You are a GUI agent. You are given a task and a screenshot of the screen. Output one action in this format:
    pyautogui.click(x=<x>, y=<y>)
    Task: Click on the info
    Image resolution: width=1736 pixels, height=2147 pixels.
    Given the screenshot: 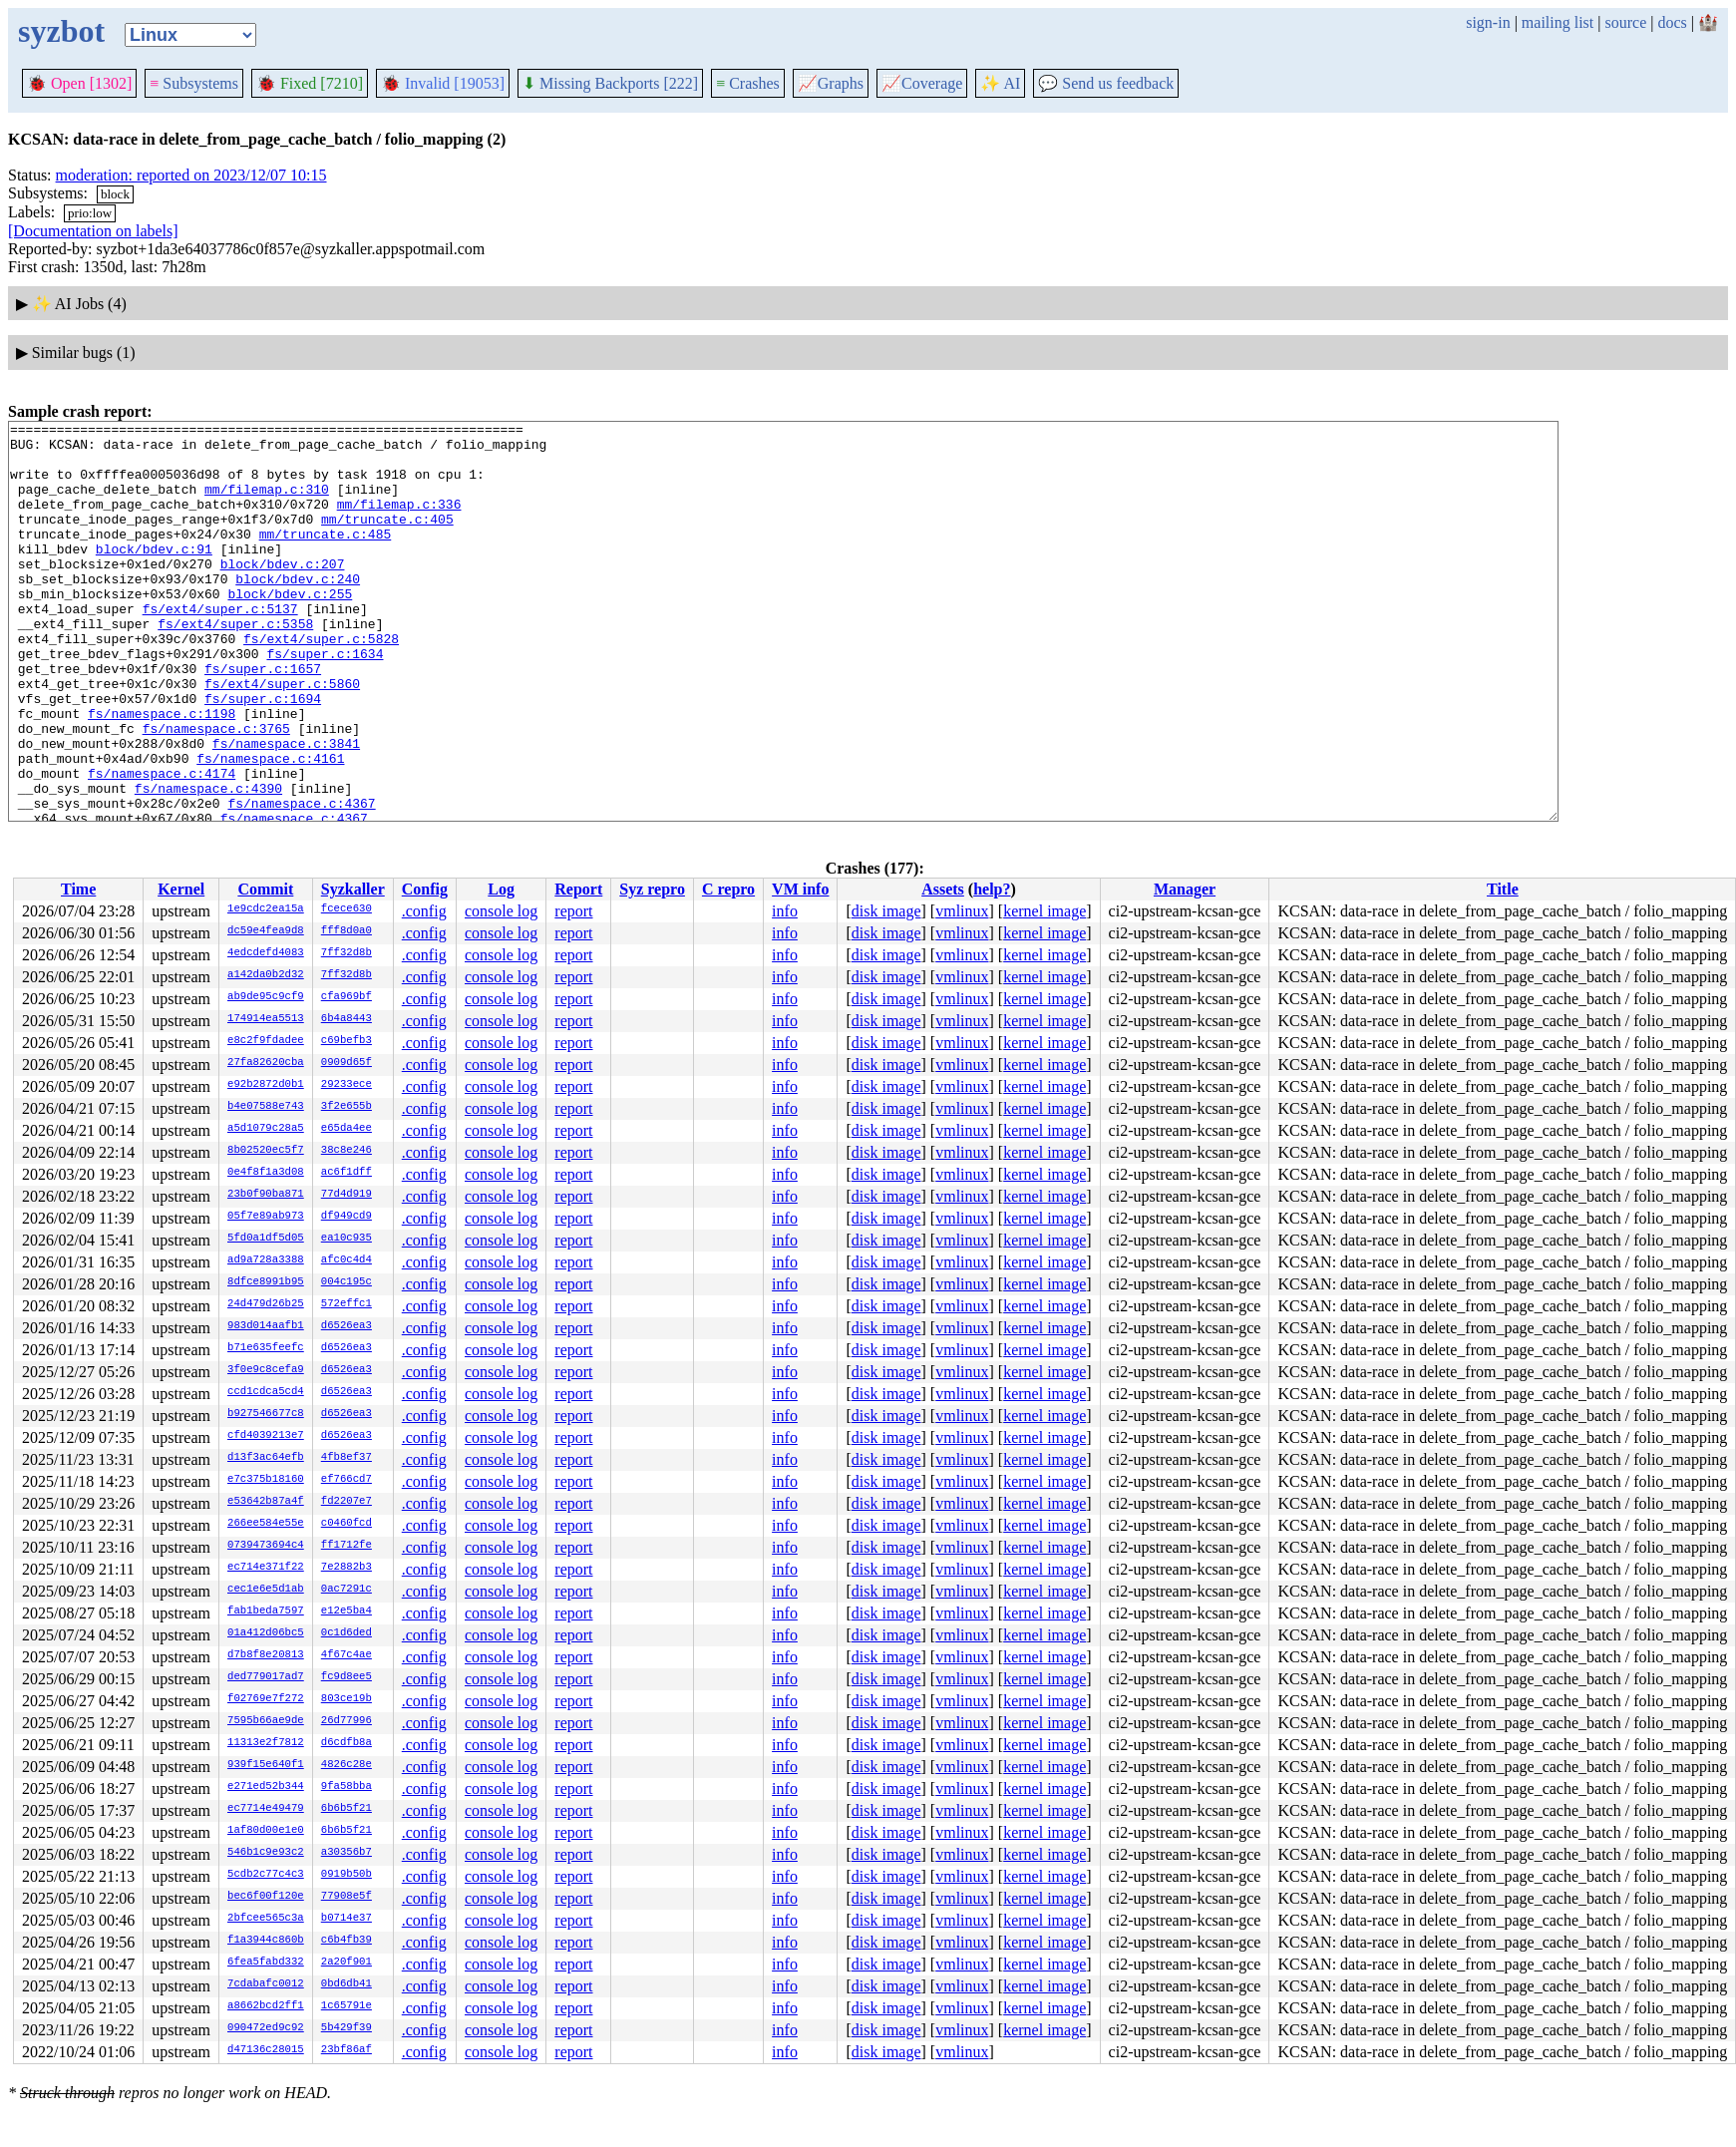 What is the action you would take?
    pyautogui.click(x=785, y=910)
    